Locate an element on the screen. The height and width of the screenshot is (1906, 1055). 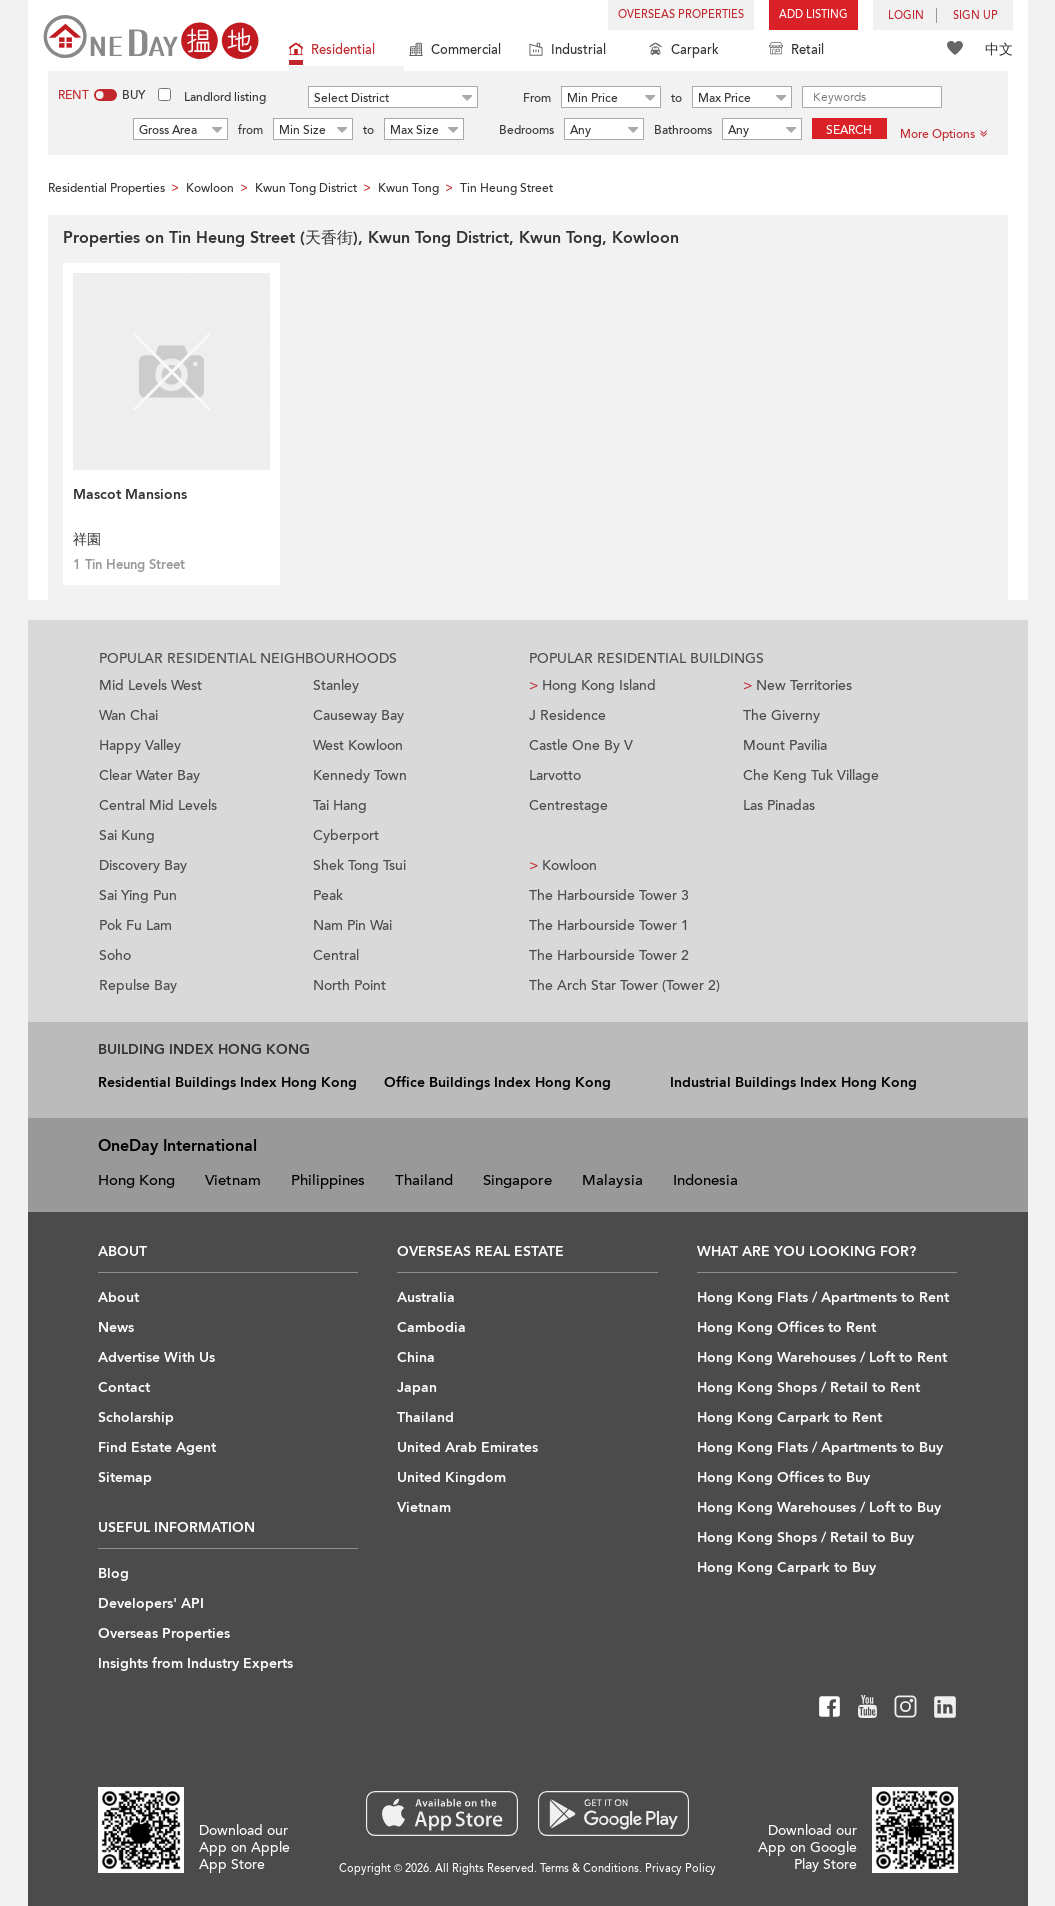
Singapore is located at coordinates (517, 1180).